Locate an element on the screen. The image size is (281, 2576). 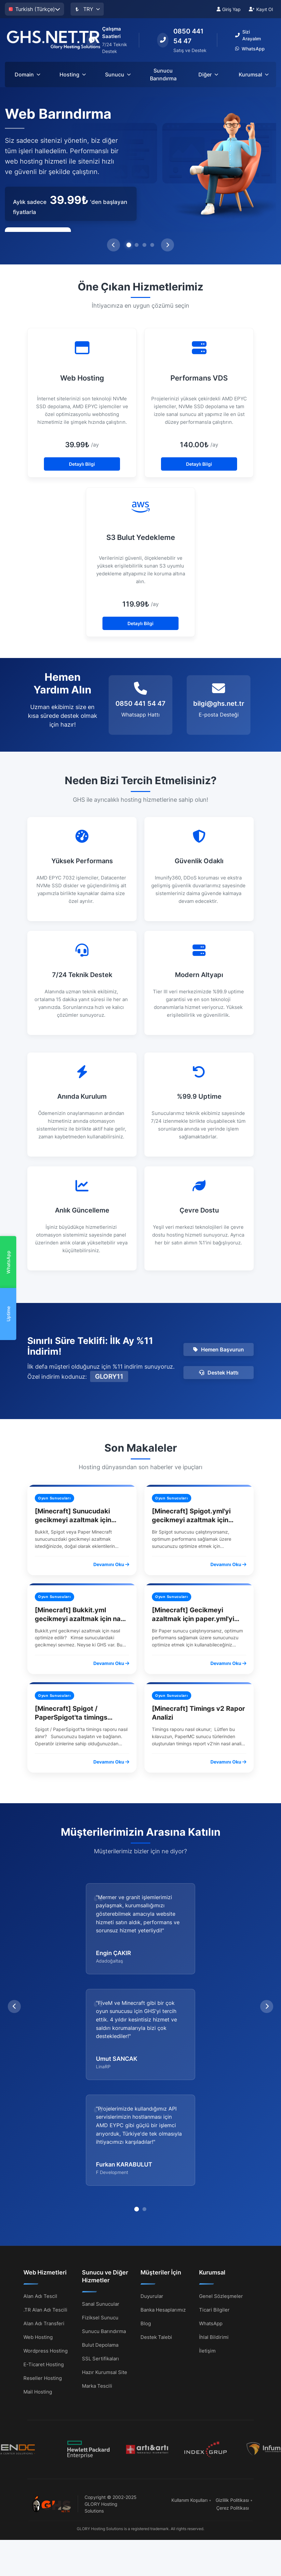
İhlal Bildirimi is located at coordinates (214, 2231).